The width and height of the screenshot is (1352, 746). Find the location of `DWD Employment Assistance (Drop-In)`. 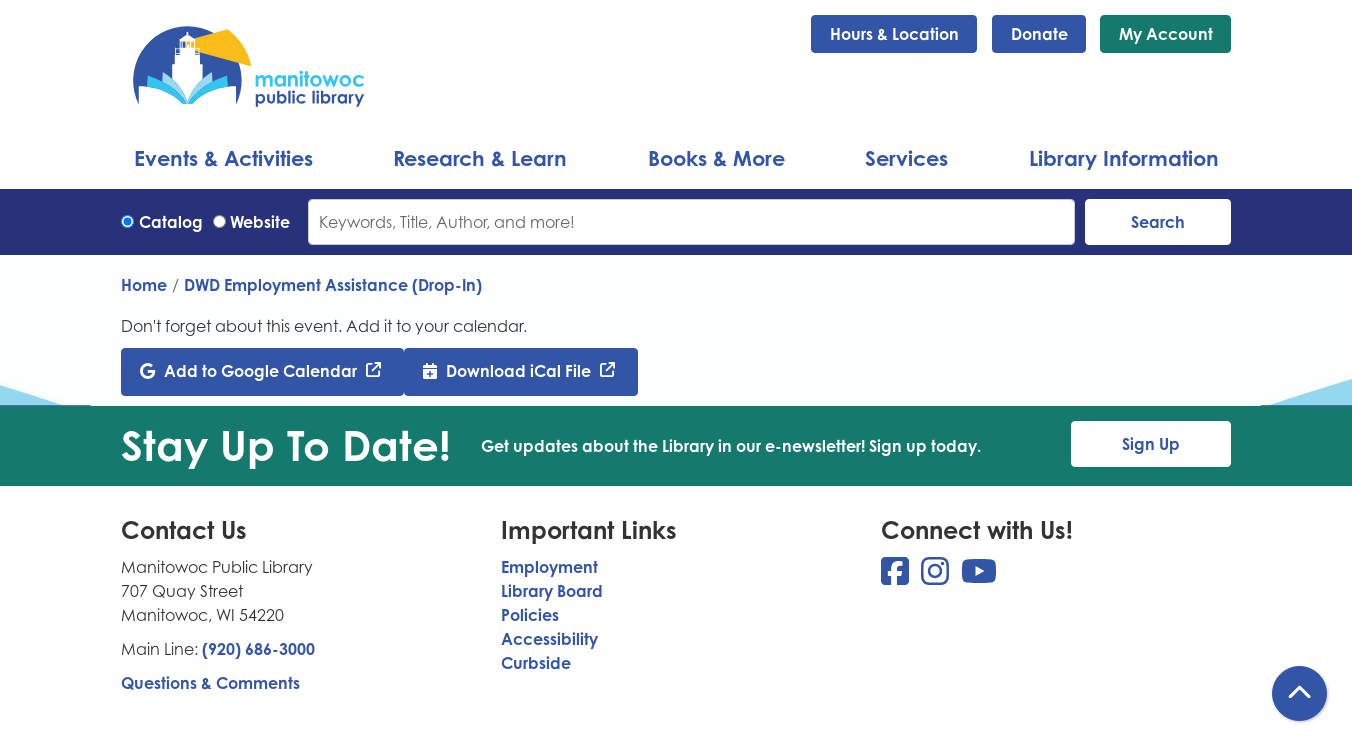

DWD Employment Assistance (Drop-In) is located at coordinates (333, 285).